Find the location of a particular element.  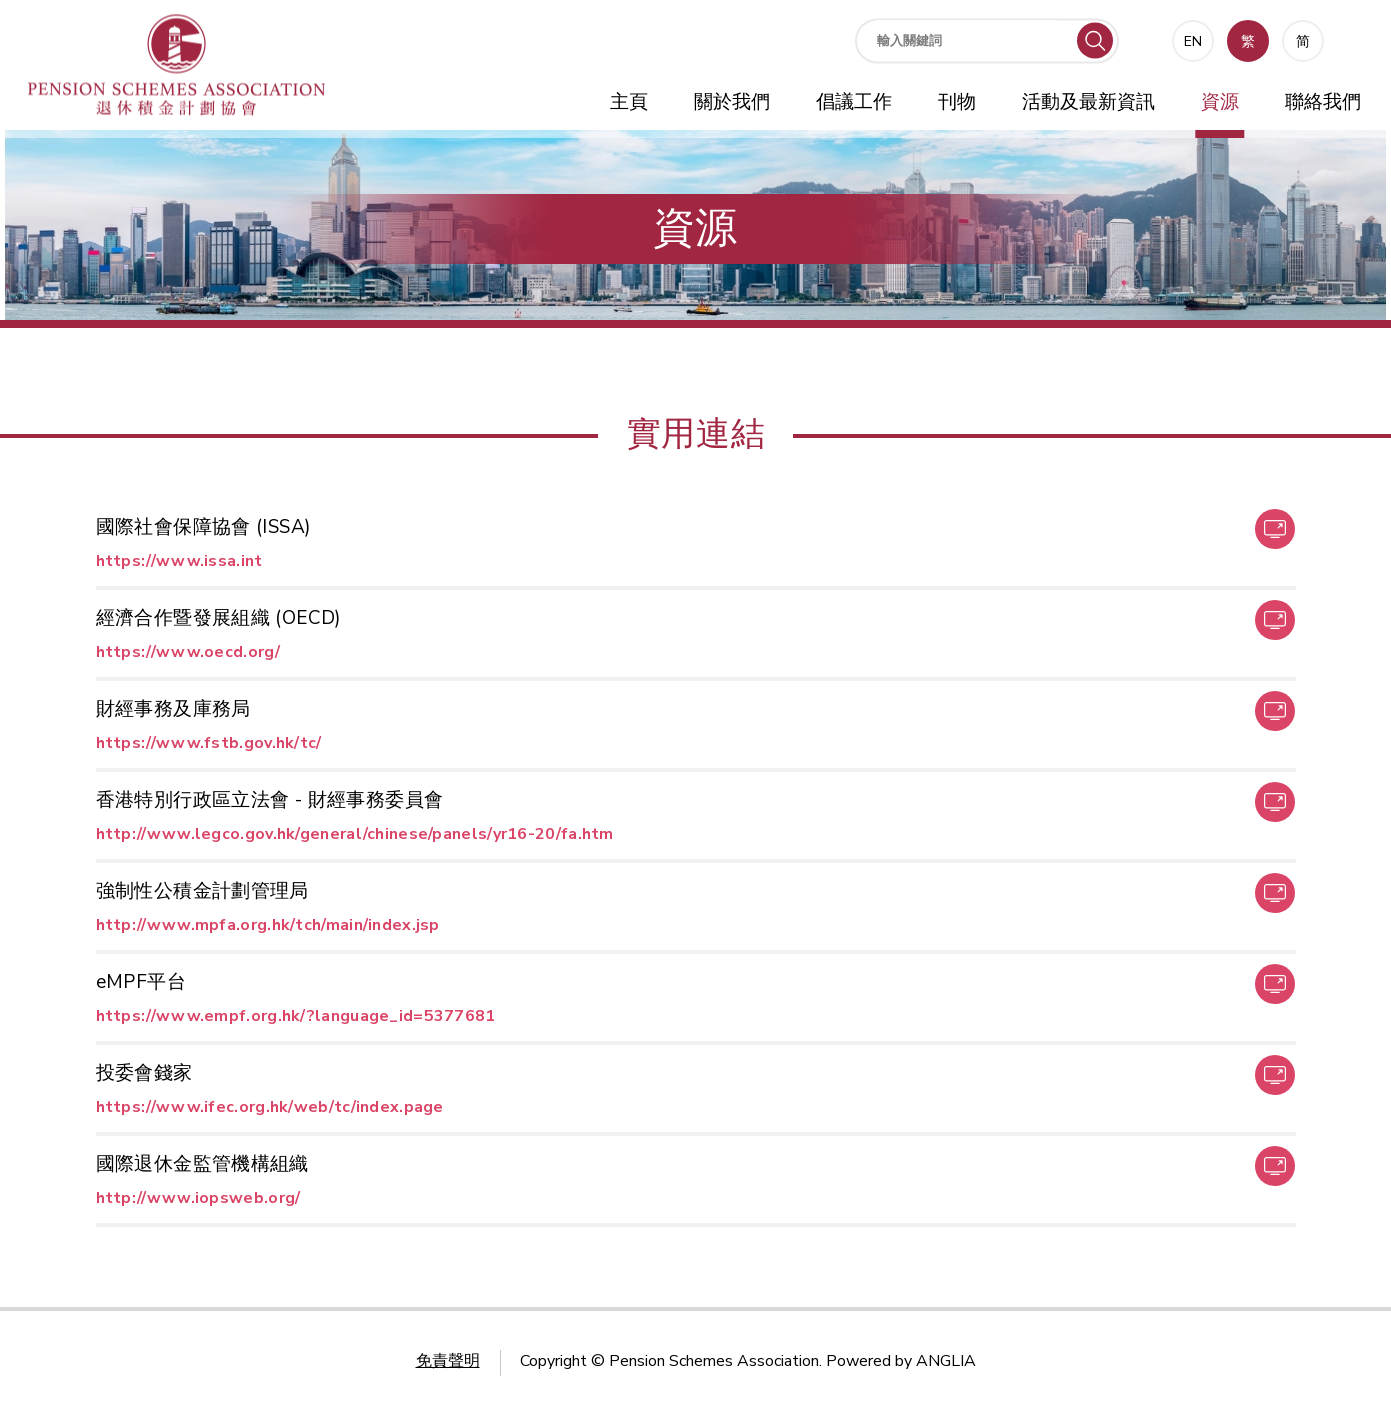

主頁 is located at coordinates (629, 102).